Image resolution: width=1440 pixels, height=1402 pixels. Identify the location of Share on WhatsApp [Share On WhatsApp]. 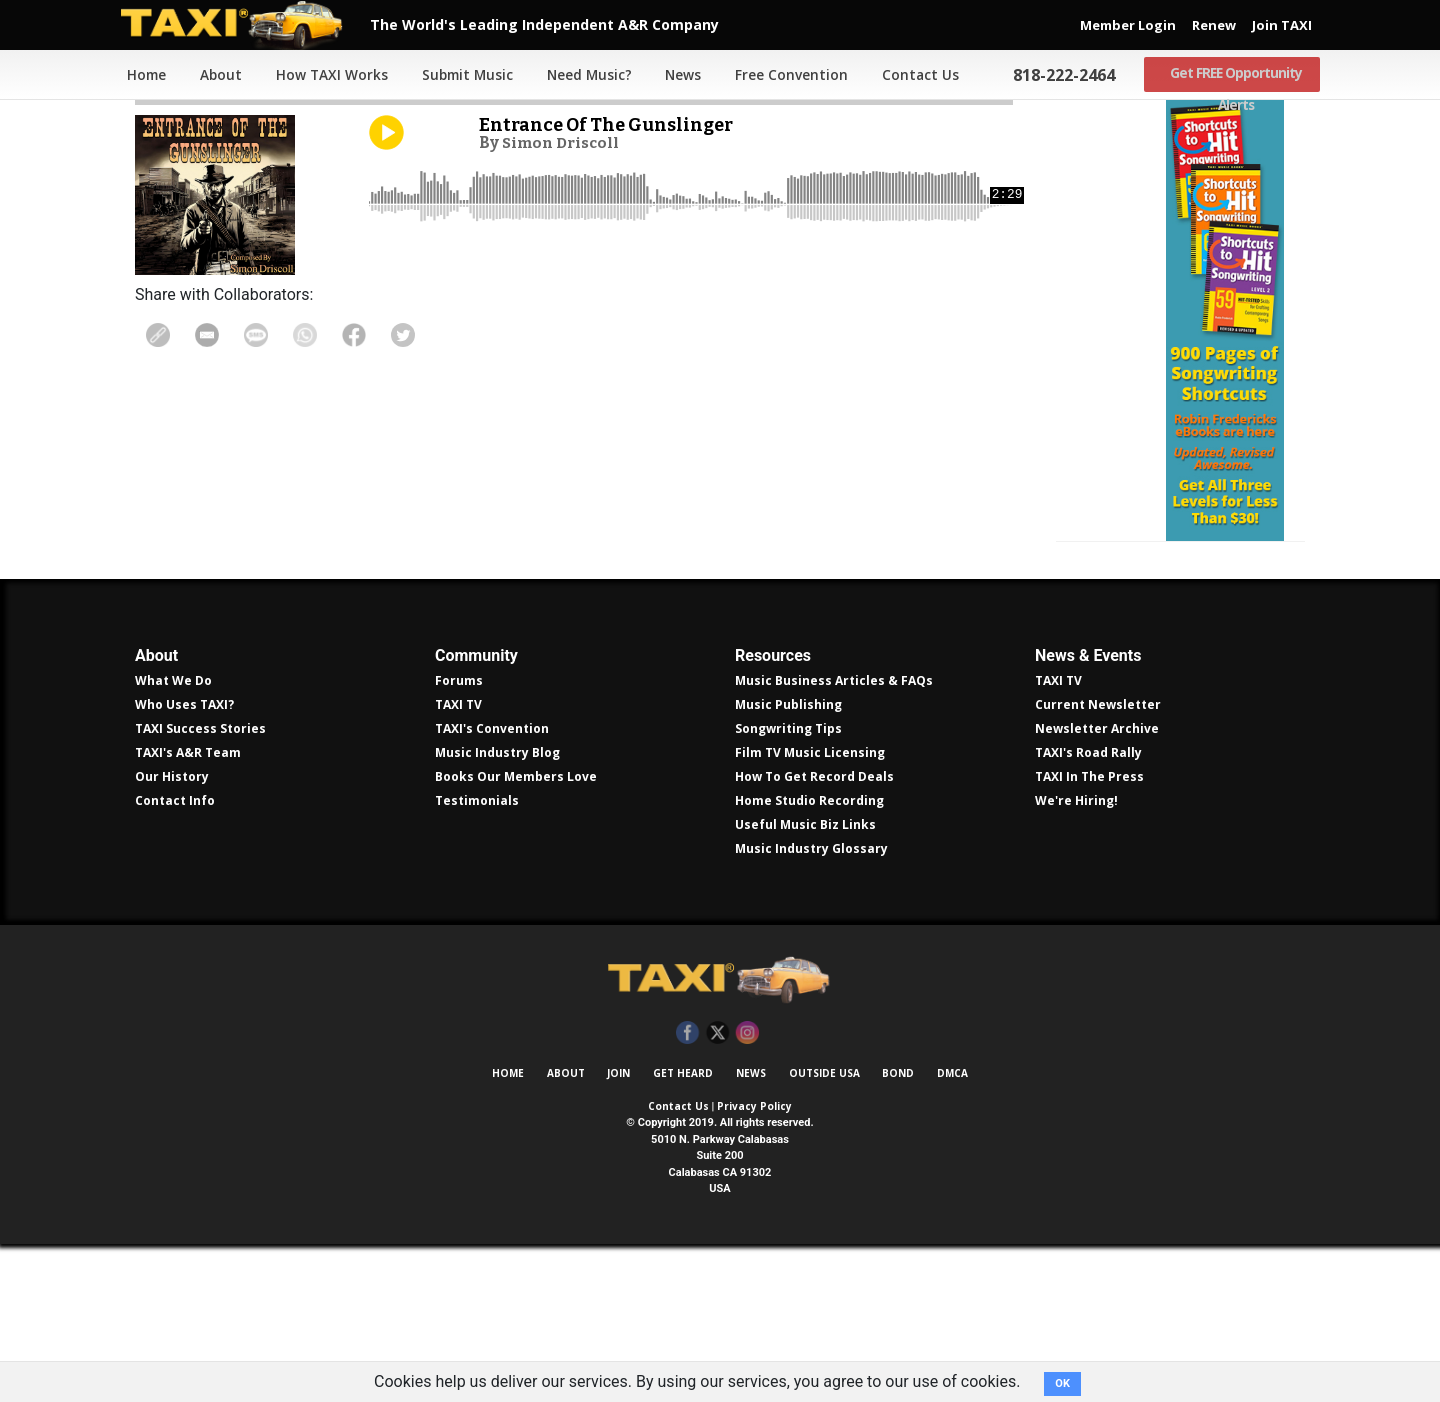
(320, 335).